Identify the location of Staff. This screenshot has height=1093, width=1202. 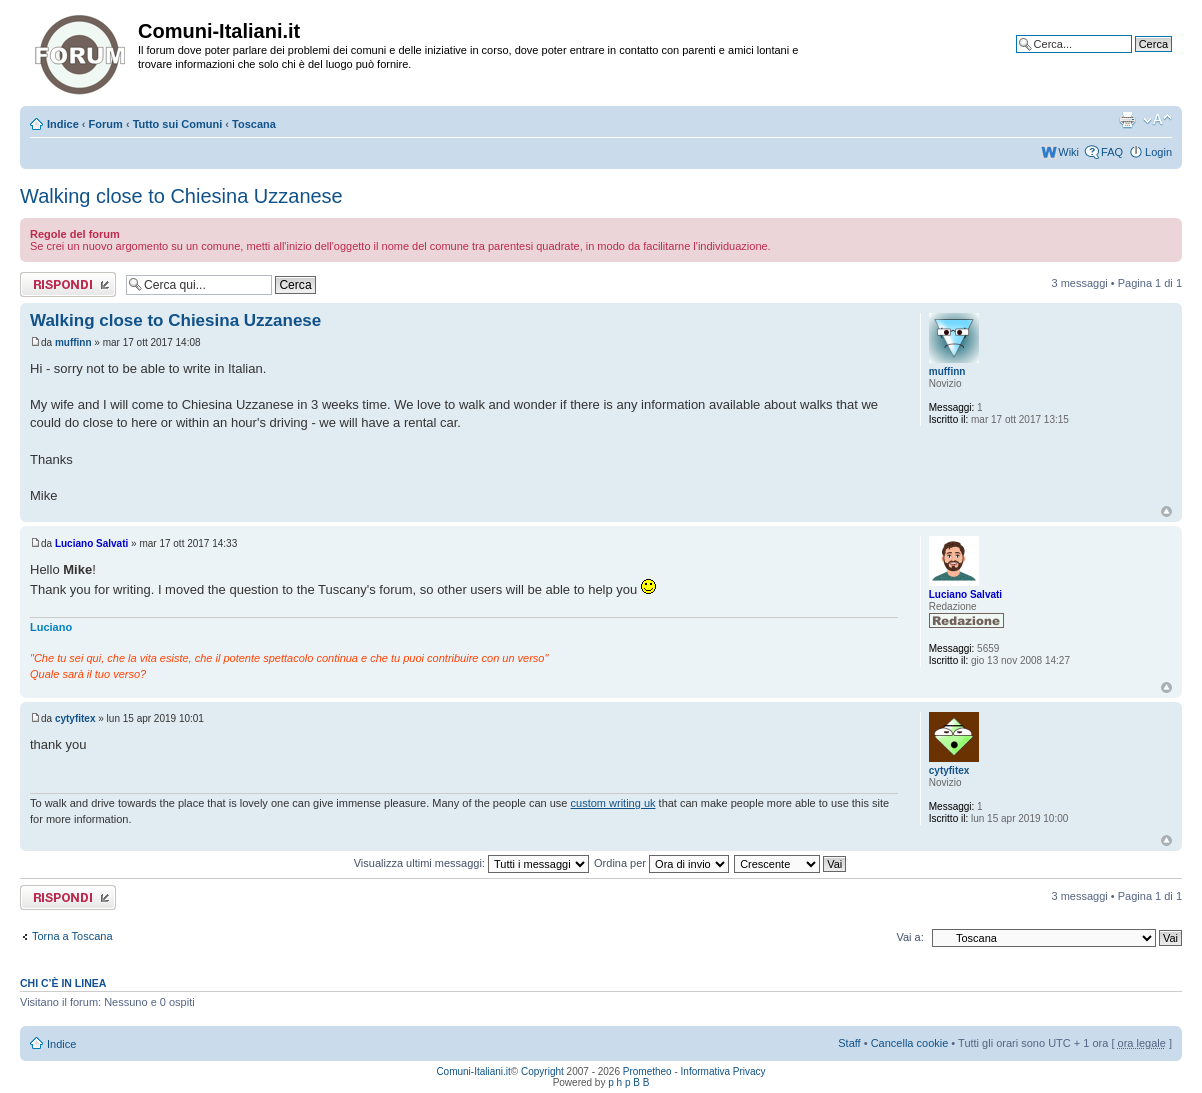
(849, 1043).